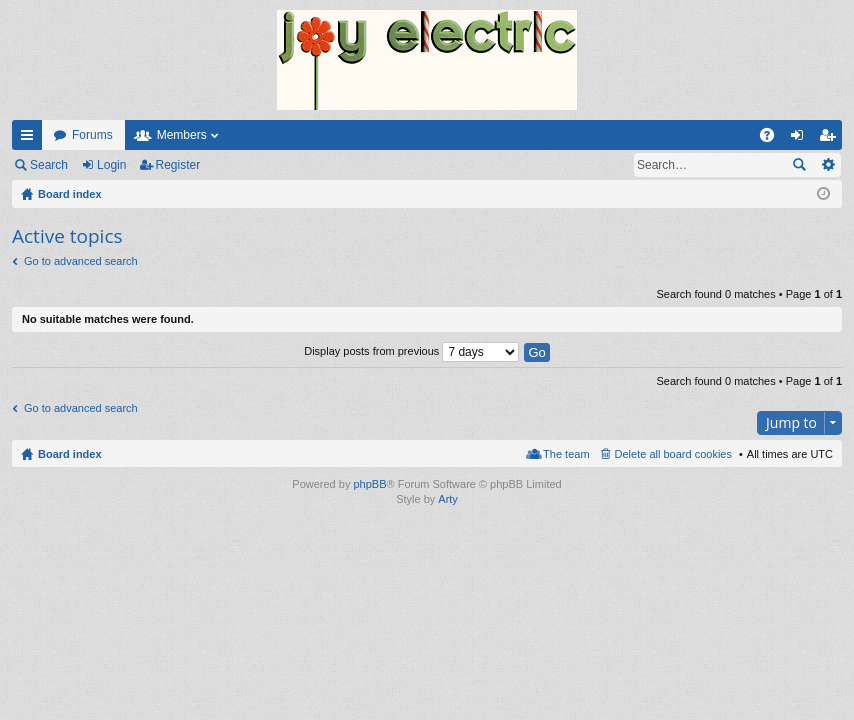 This screenshot has height=720, width=854. I want to click on Forums, so click(92, 135).